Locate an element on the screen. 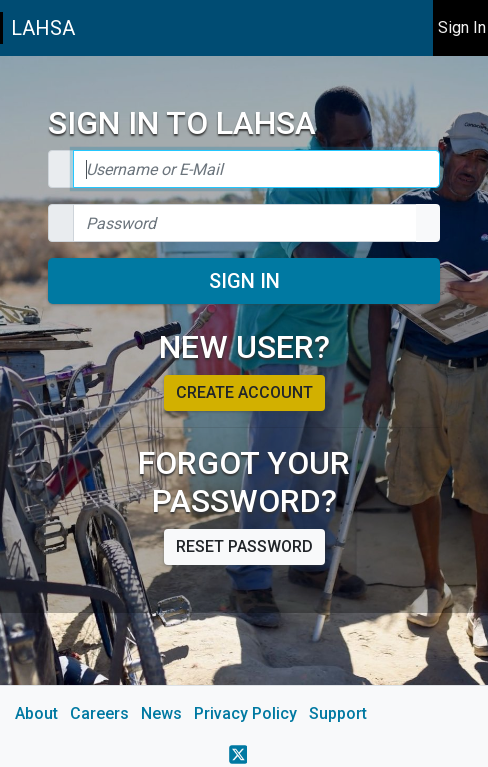 This screenshot has height=767, width=488. News is located at coordinates (161, 713).